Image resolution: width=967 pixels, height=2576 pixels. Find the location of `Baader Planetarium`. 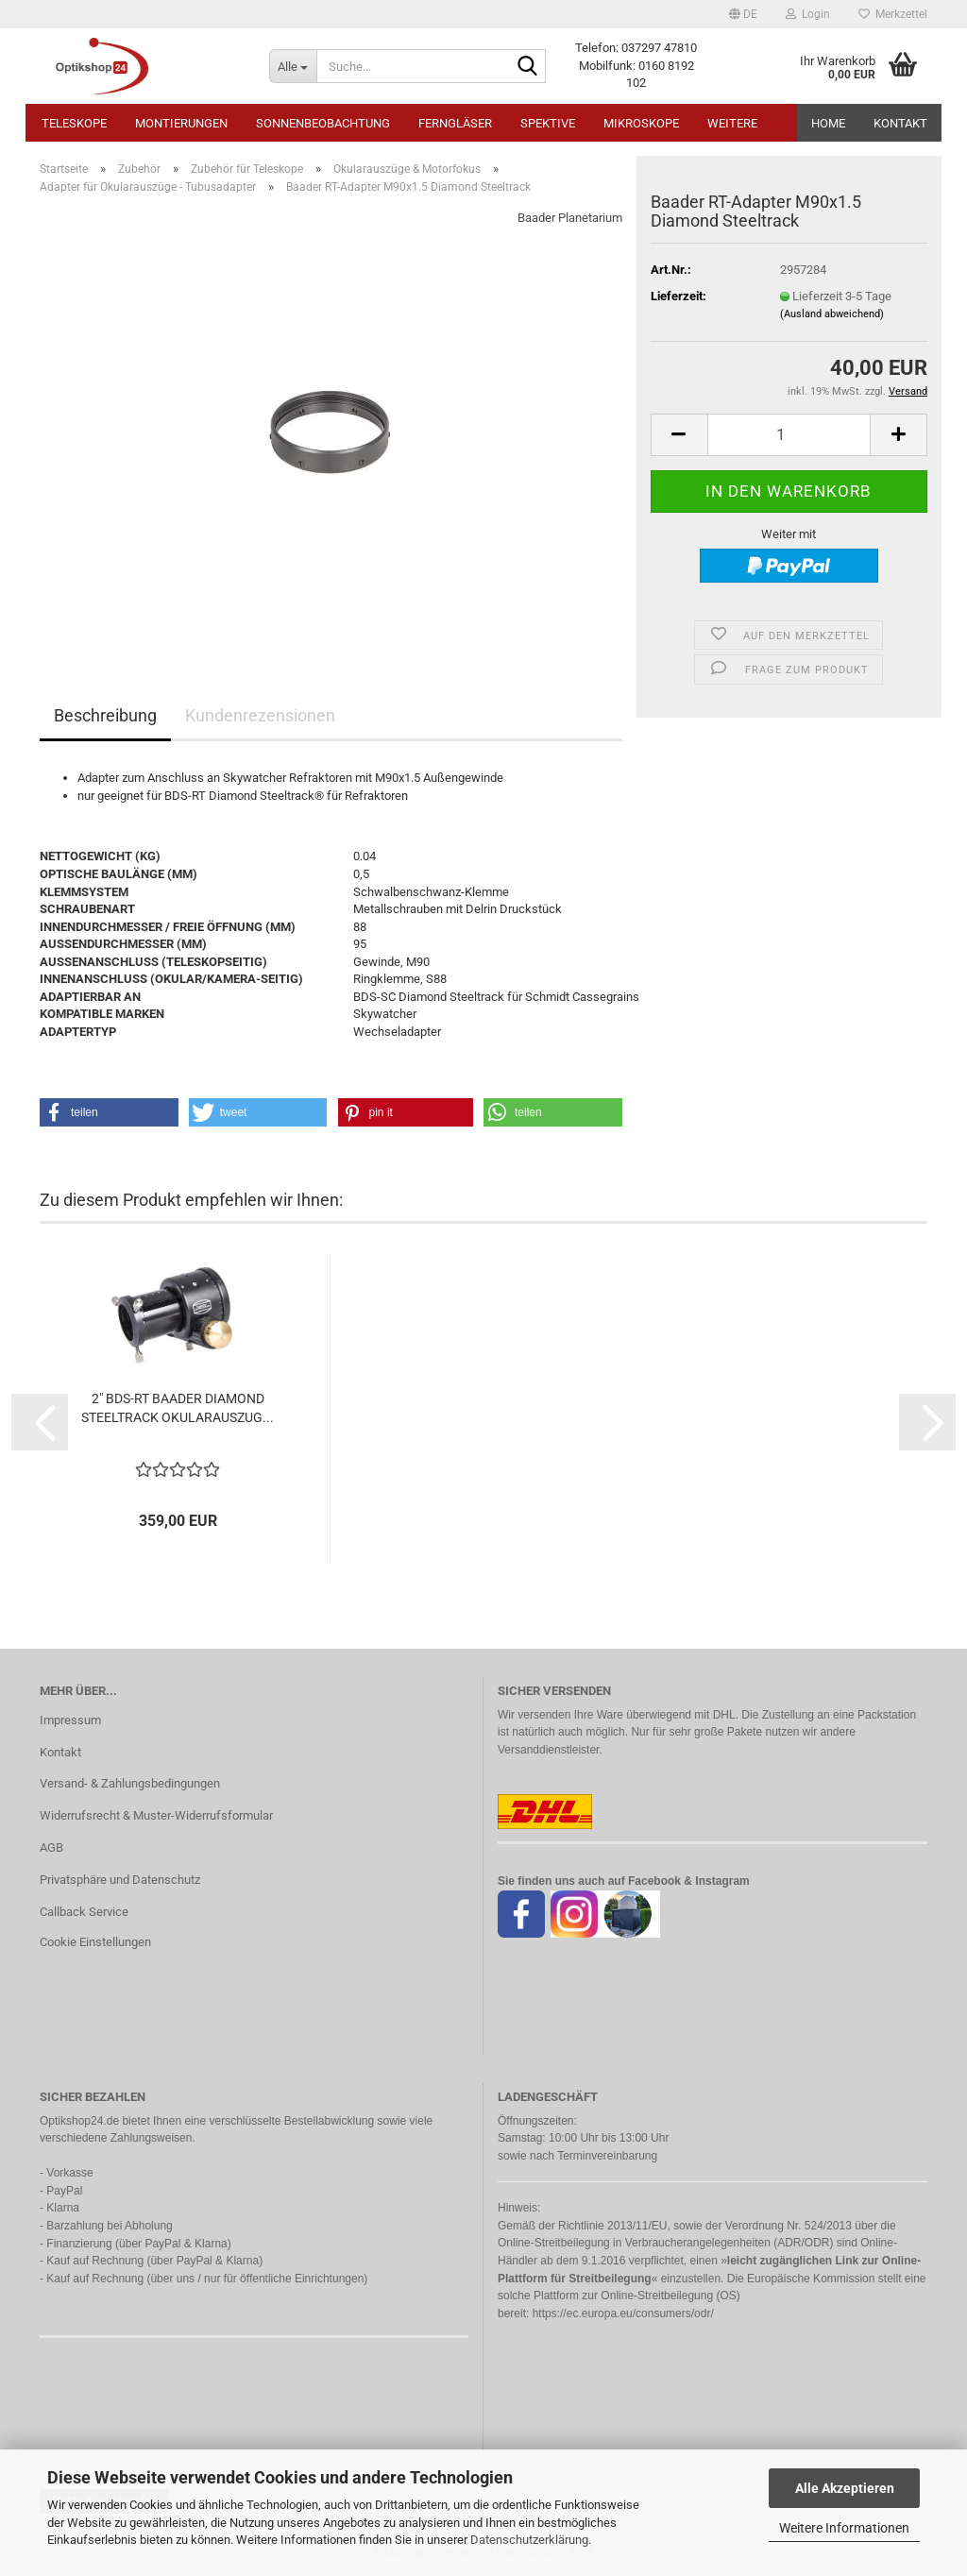

Baader Planetarium is located at coordinates (569, 218).